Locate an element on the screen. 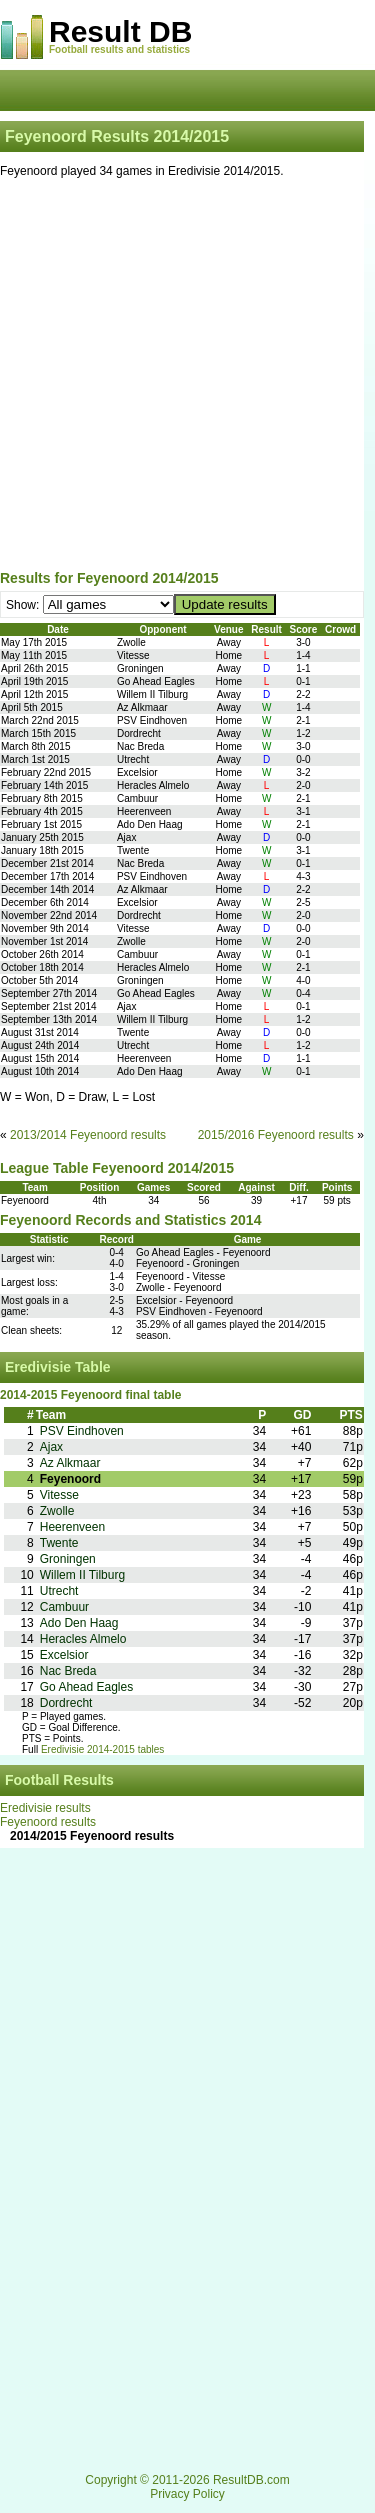 Image resolution: width=375 pixels, height=2513 pixels. Football results and statistics is located at coordinates (119, 49).